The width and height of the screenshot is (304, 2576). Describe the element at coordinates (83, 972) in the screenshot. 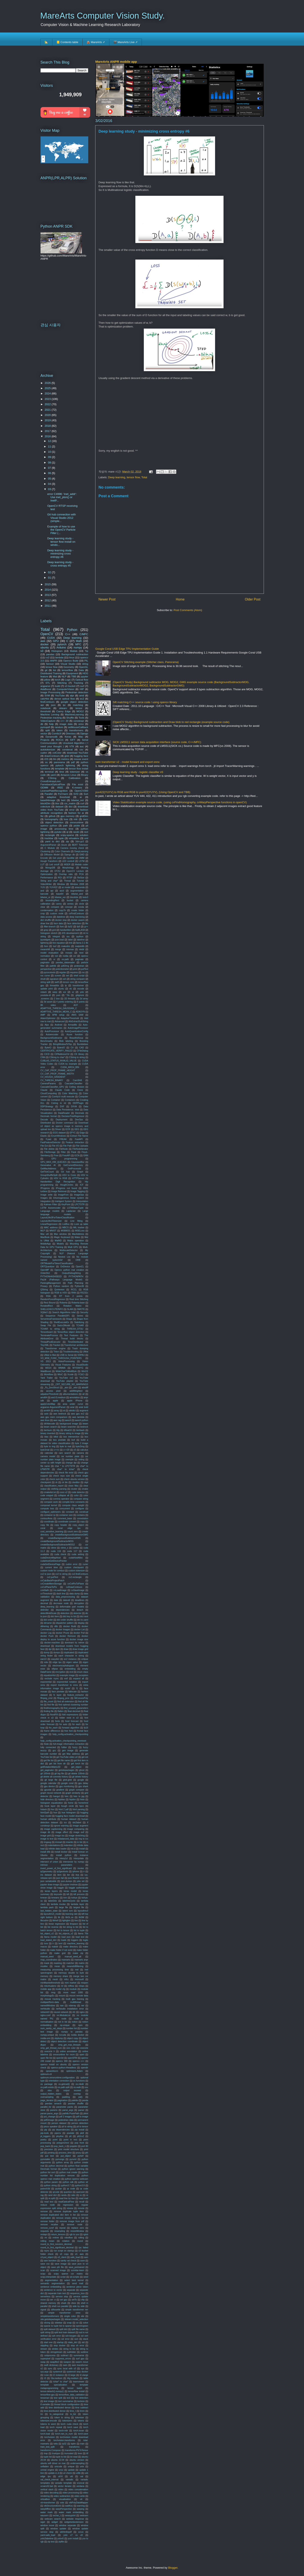

I see `roc` at that location.